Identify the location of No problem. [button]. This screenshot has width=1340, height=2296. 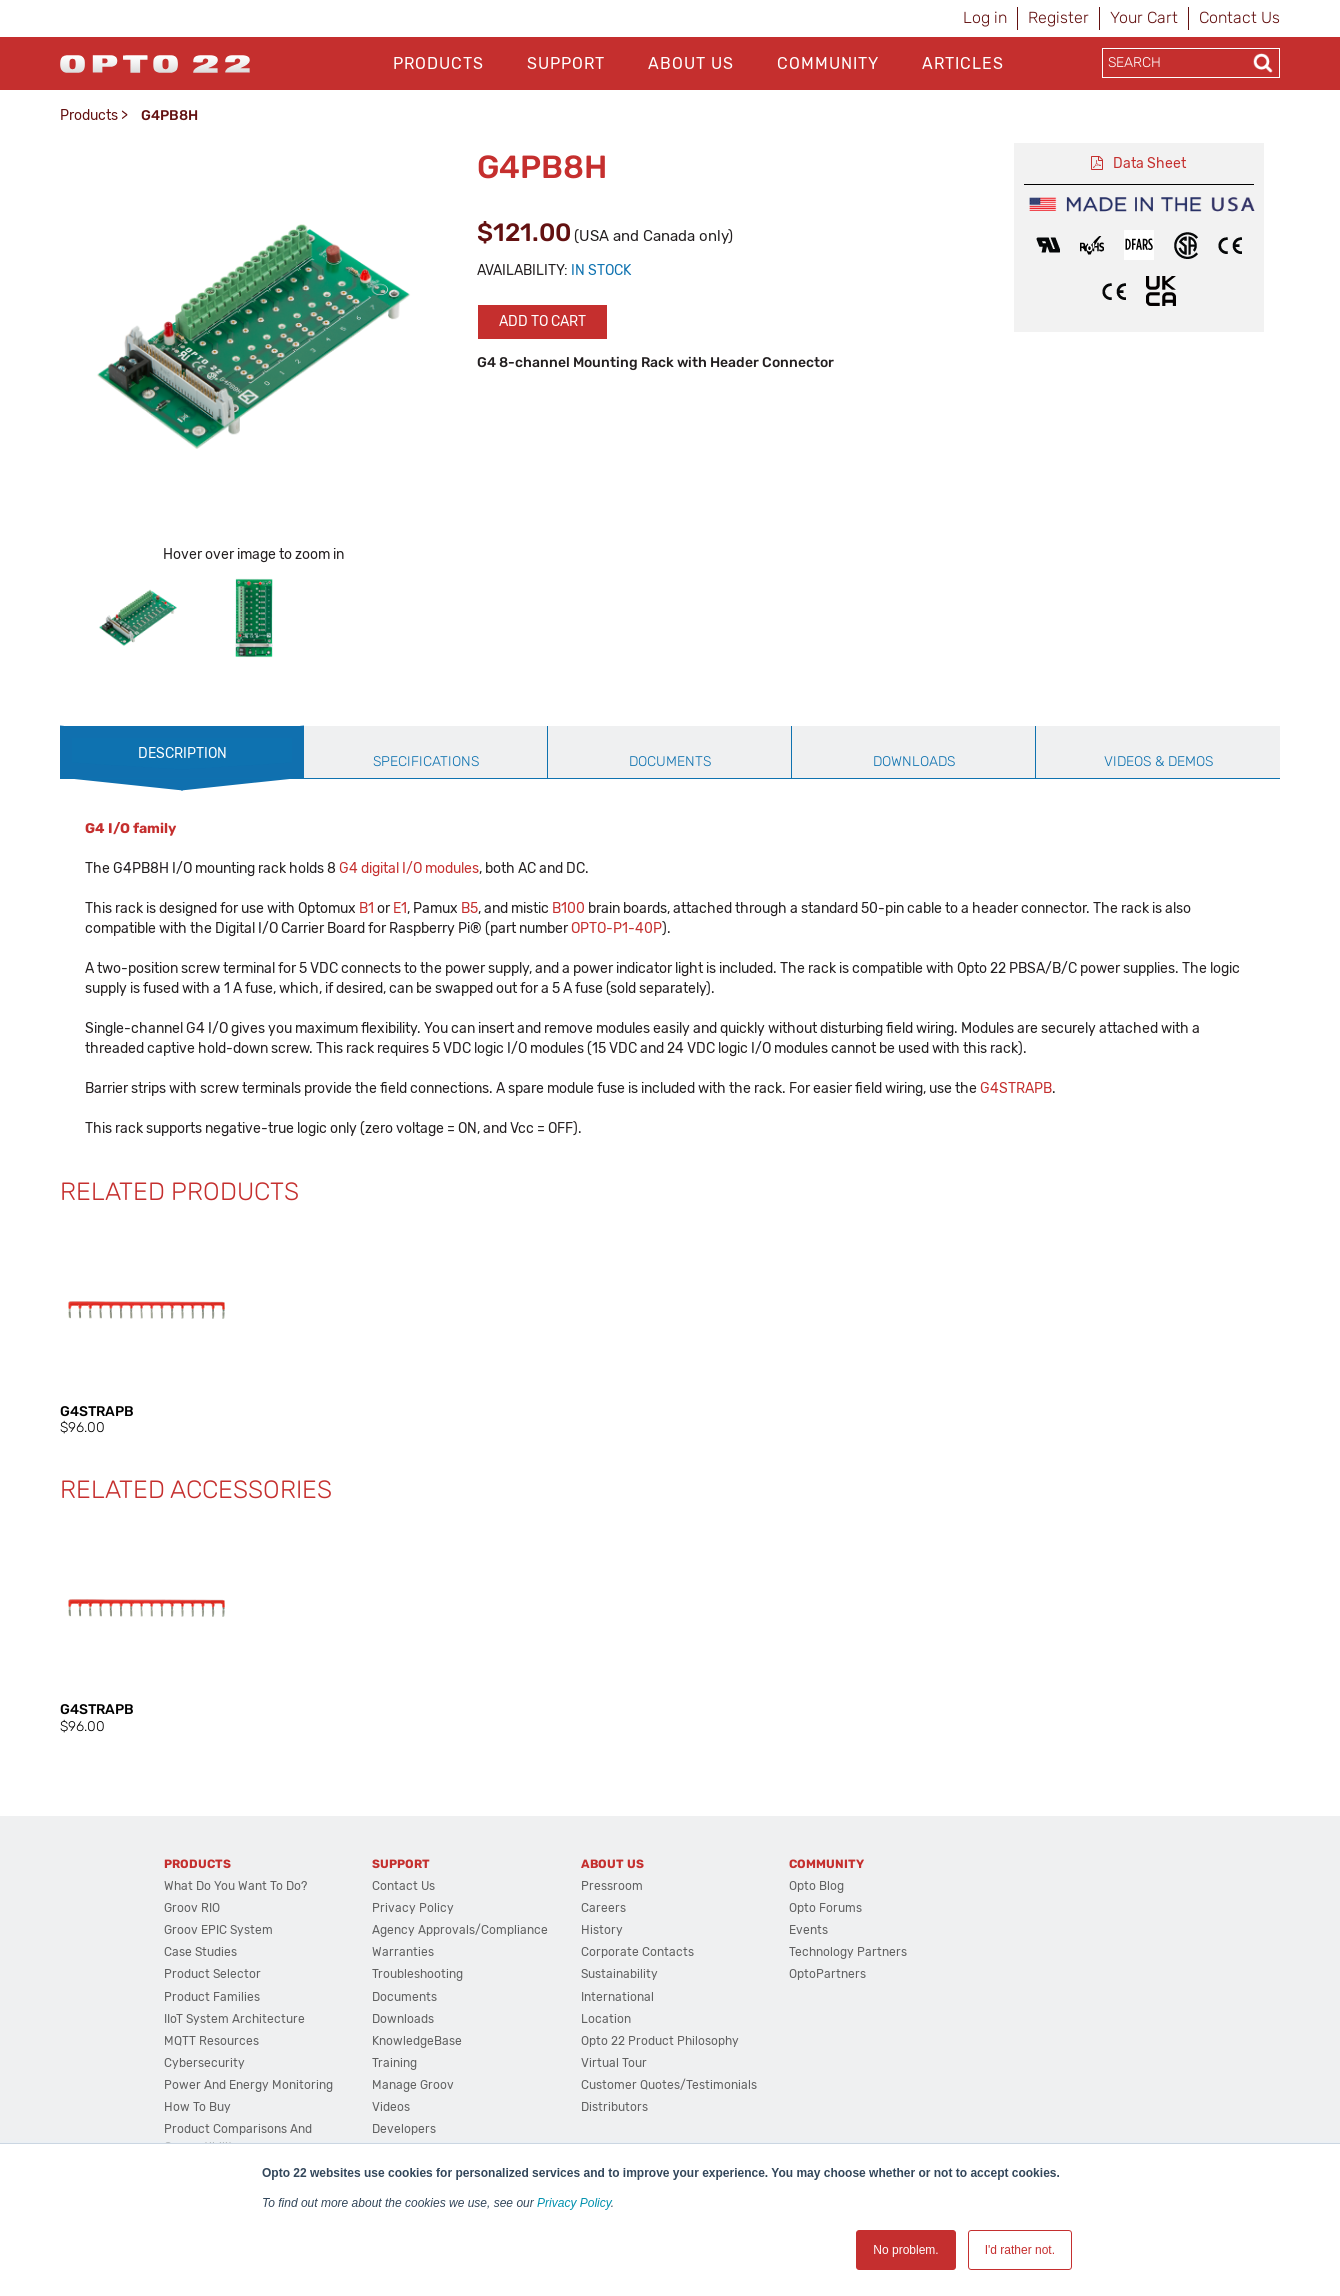
(905, 2250).